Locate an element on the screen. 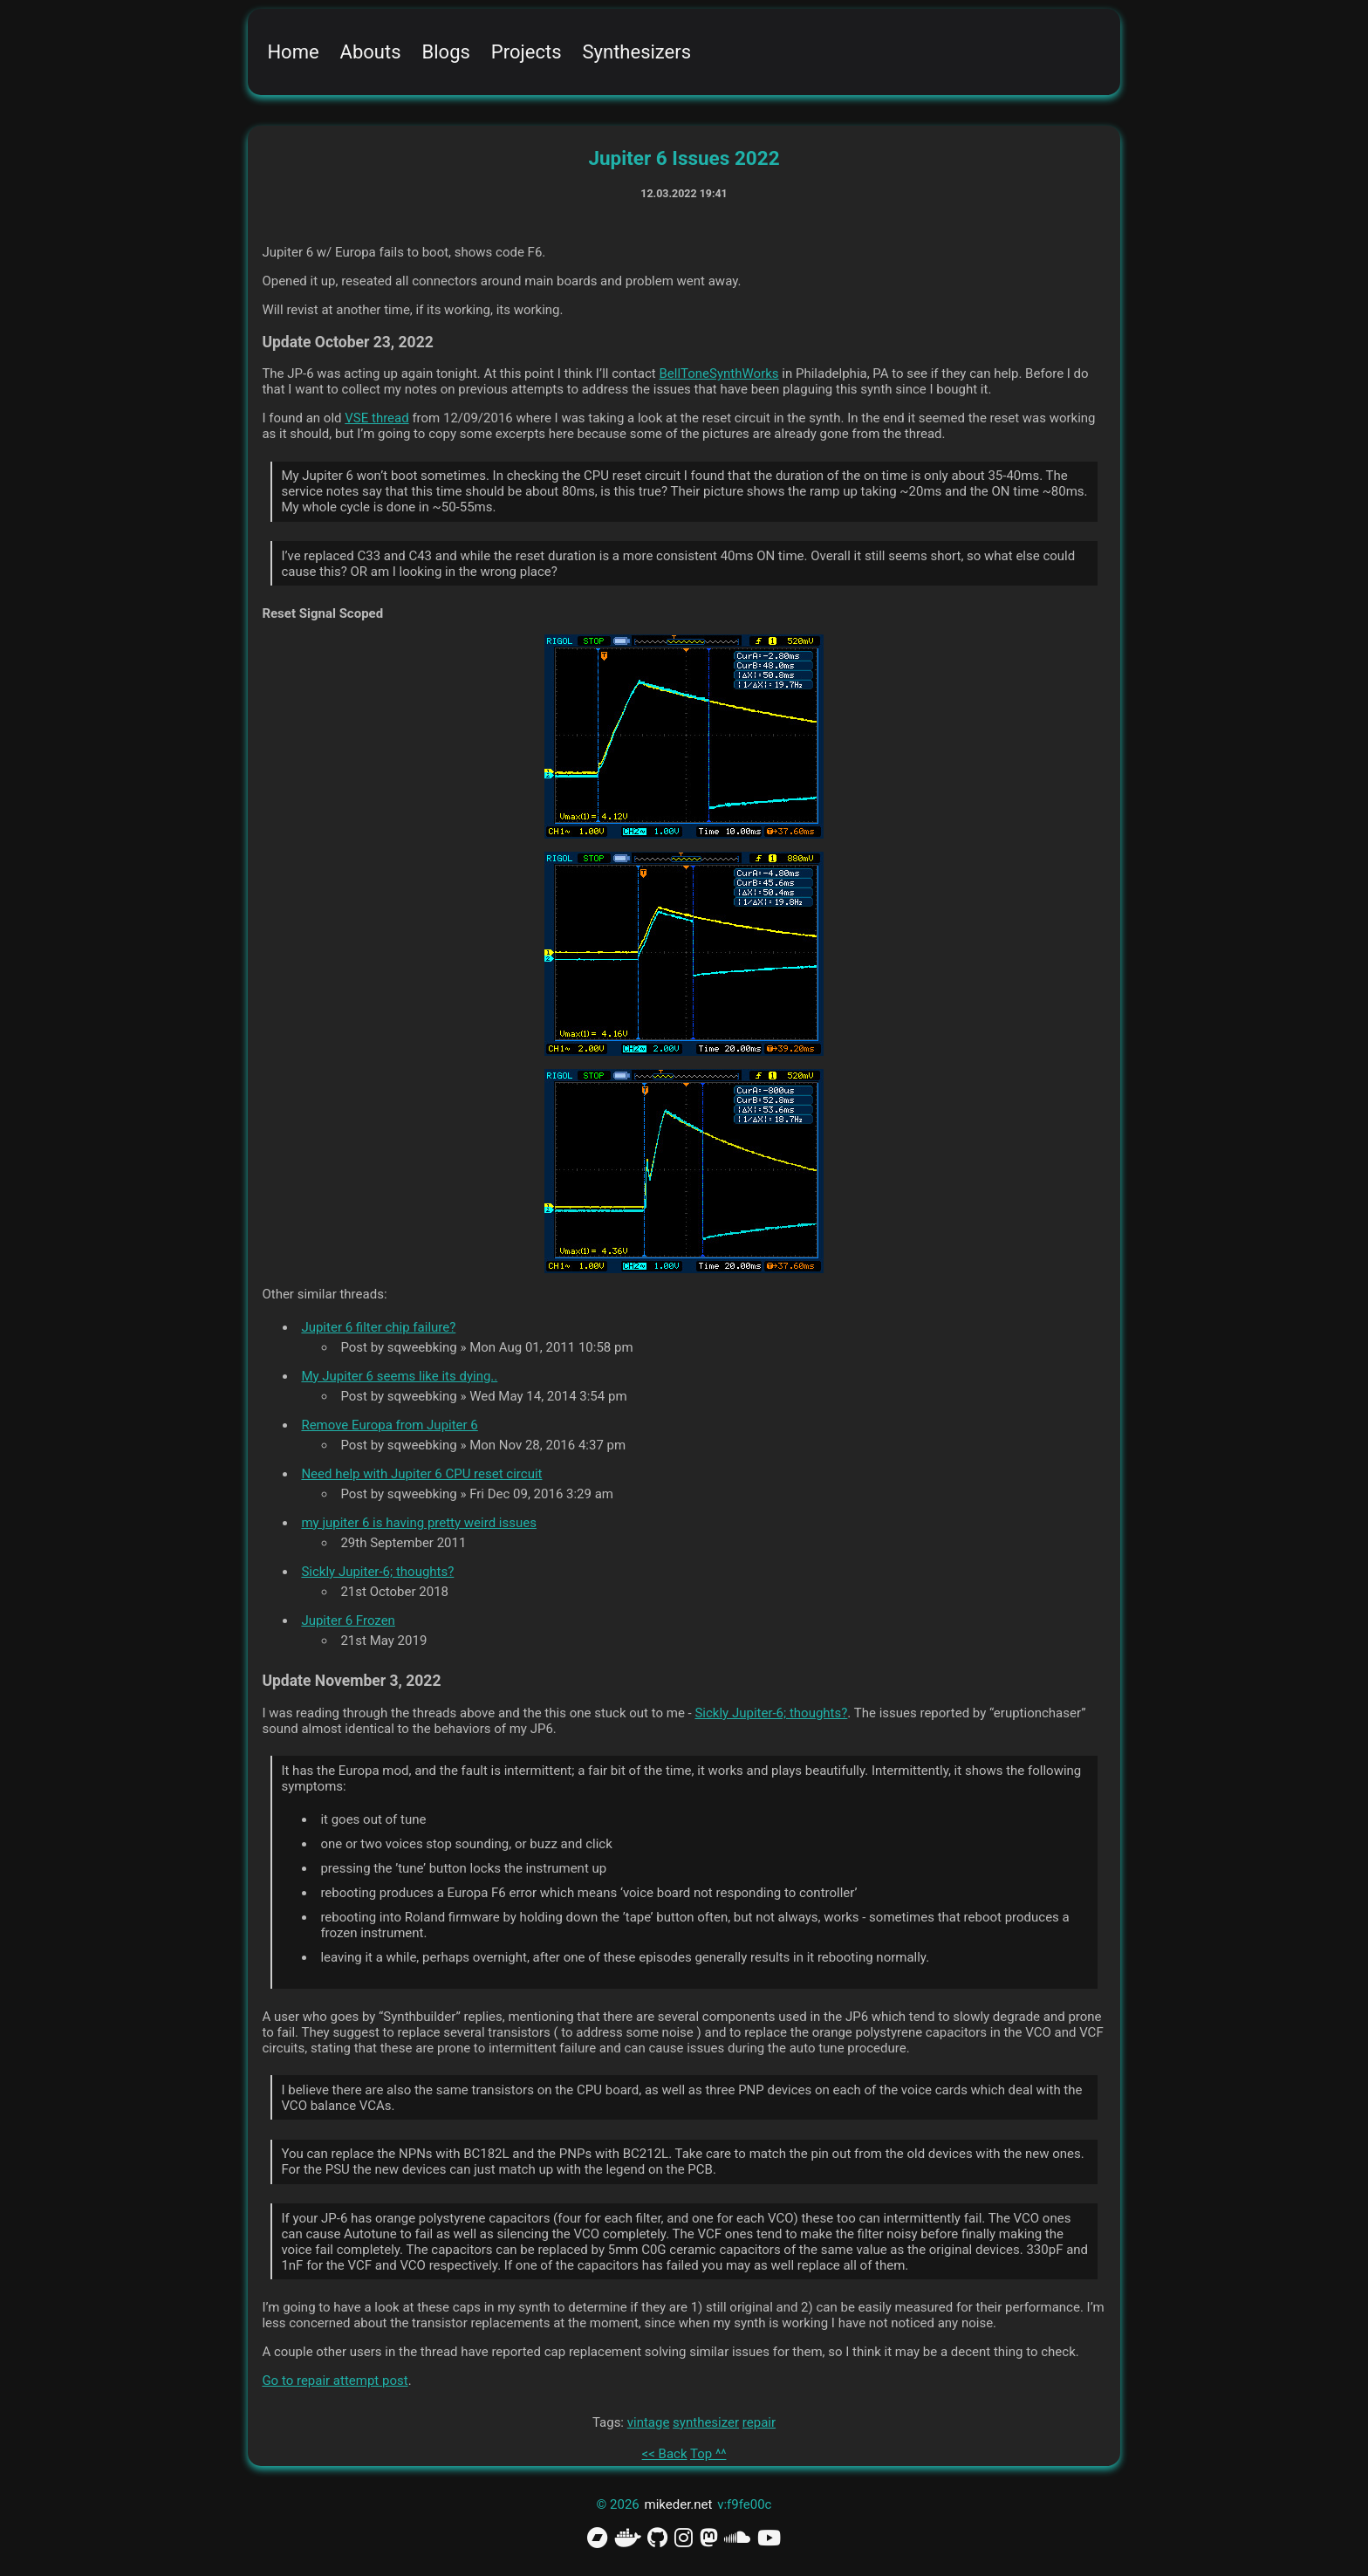 The height and width of the screenshot is (2576, 1368). Home is located at coordinates (292, 52).